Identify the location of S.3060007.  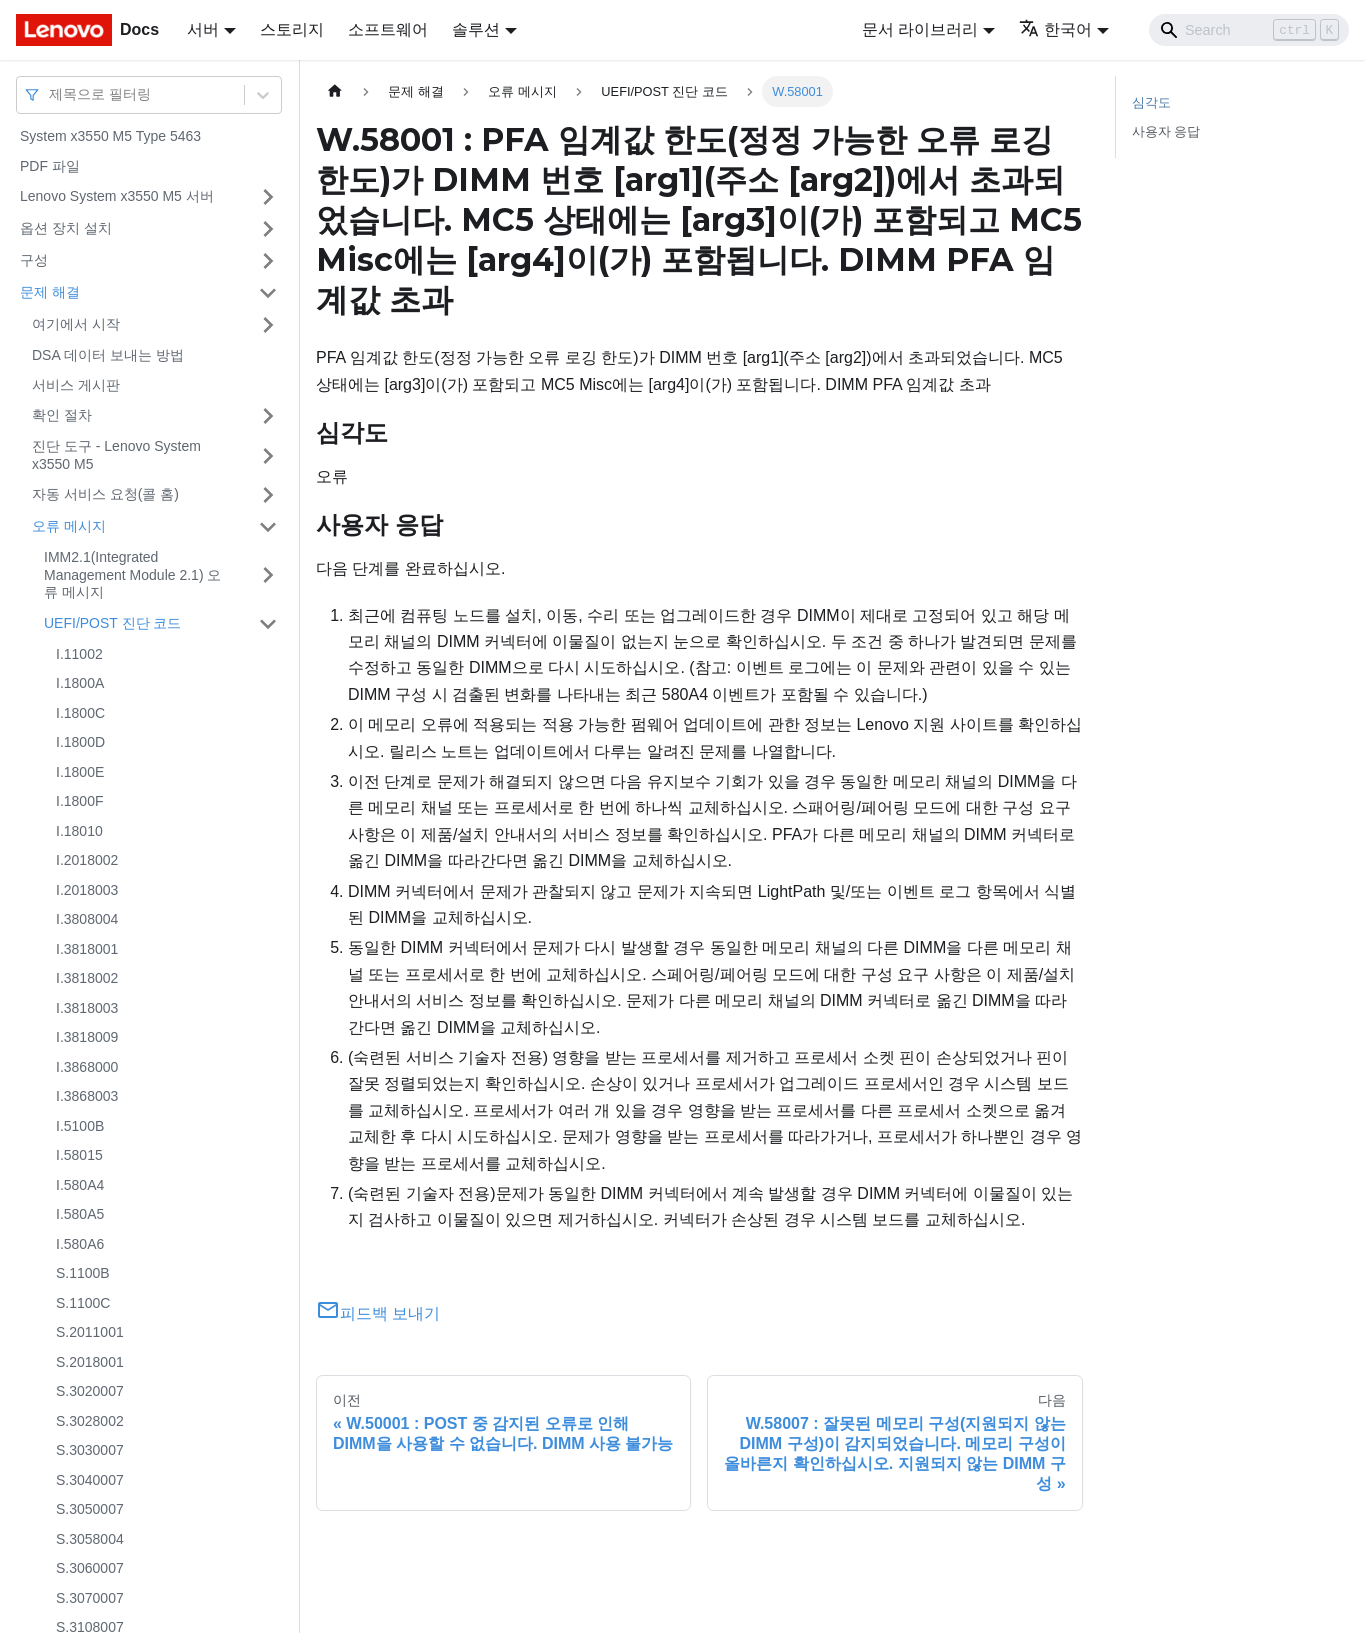
(90, 1568).